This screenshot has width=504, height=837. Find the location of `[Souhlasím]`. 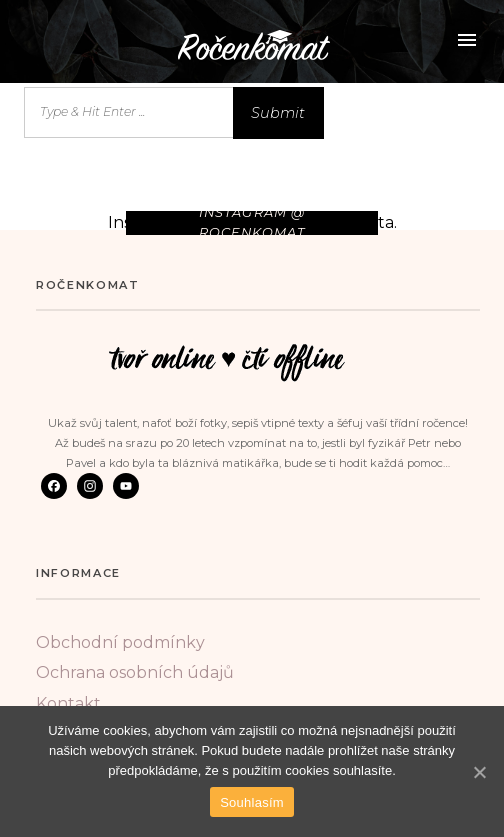

[Souhlasím] is located at coordinates (479, 772).